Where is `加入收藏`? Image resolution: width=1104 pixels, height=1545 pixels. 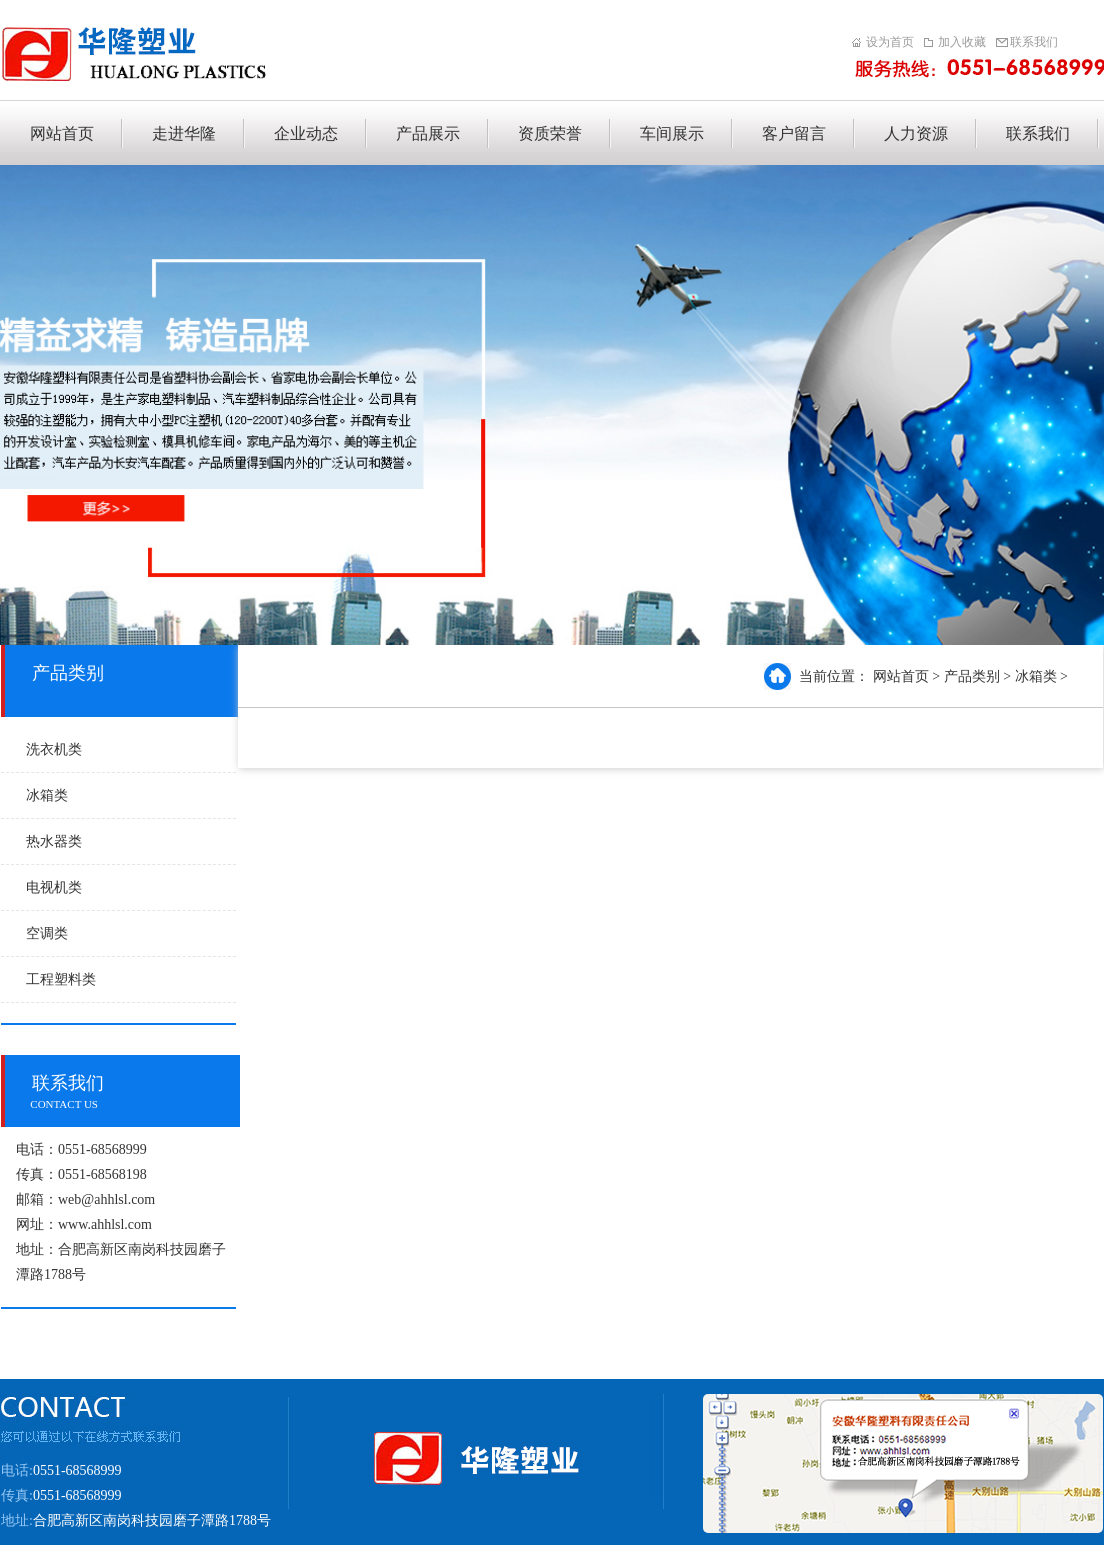 加入收藏 is located at coordinates (962, 42).